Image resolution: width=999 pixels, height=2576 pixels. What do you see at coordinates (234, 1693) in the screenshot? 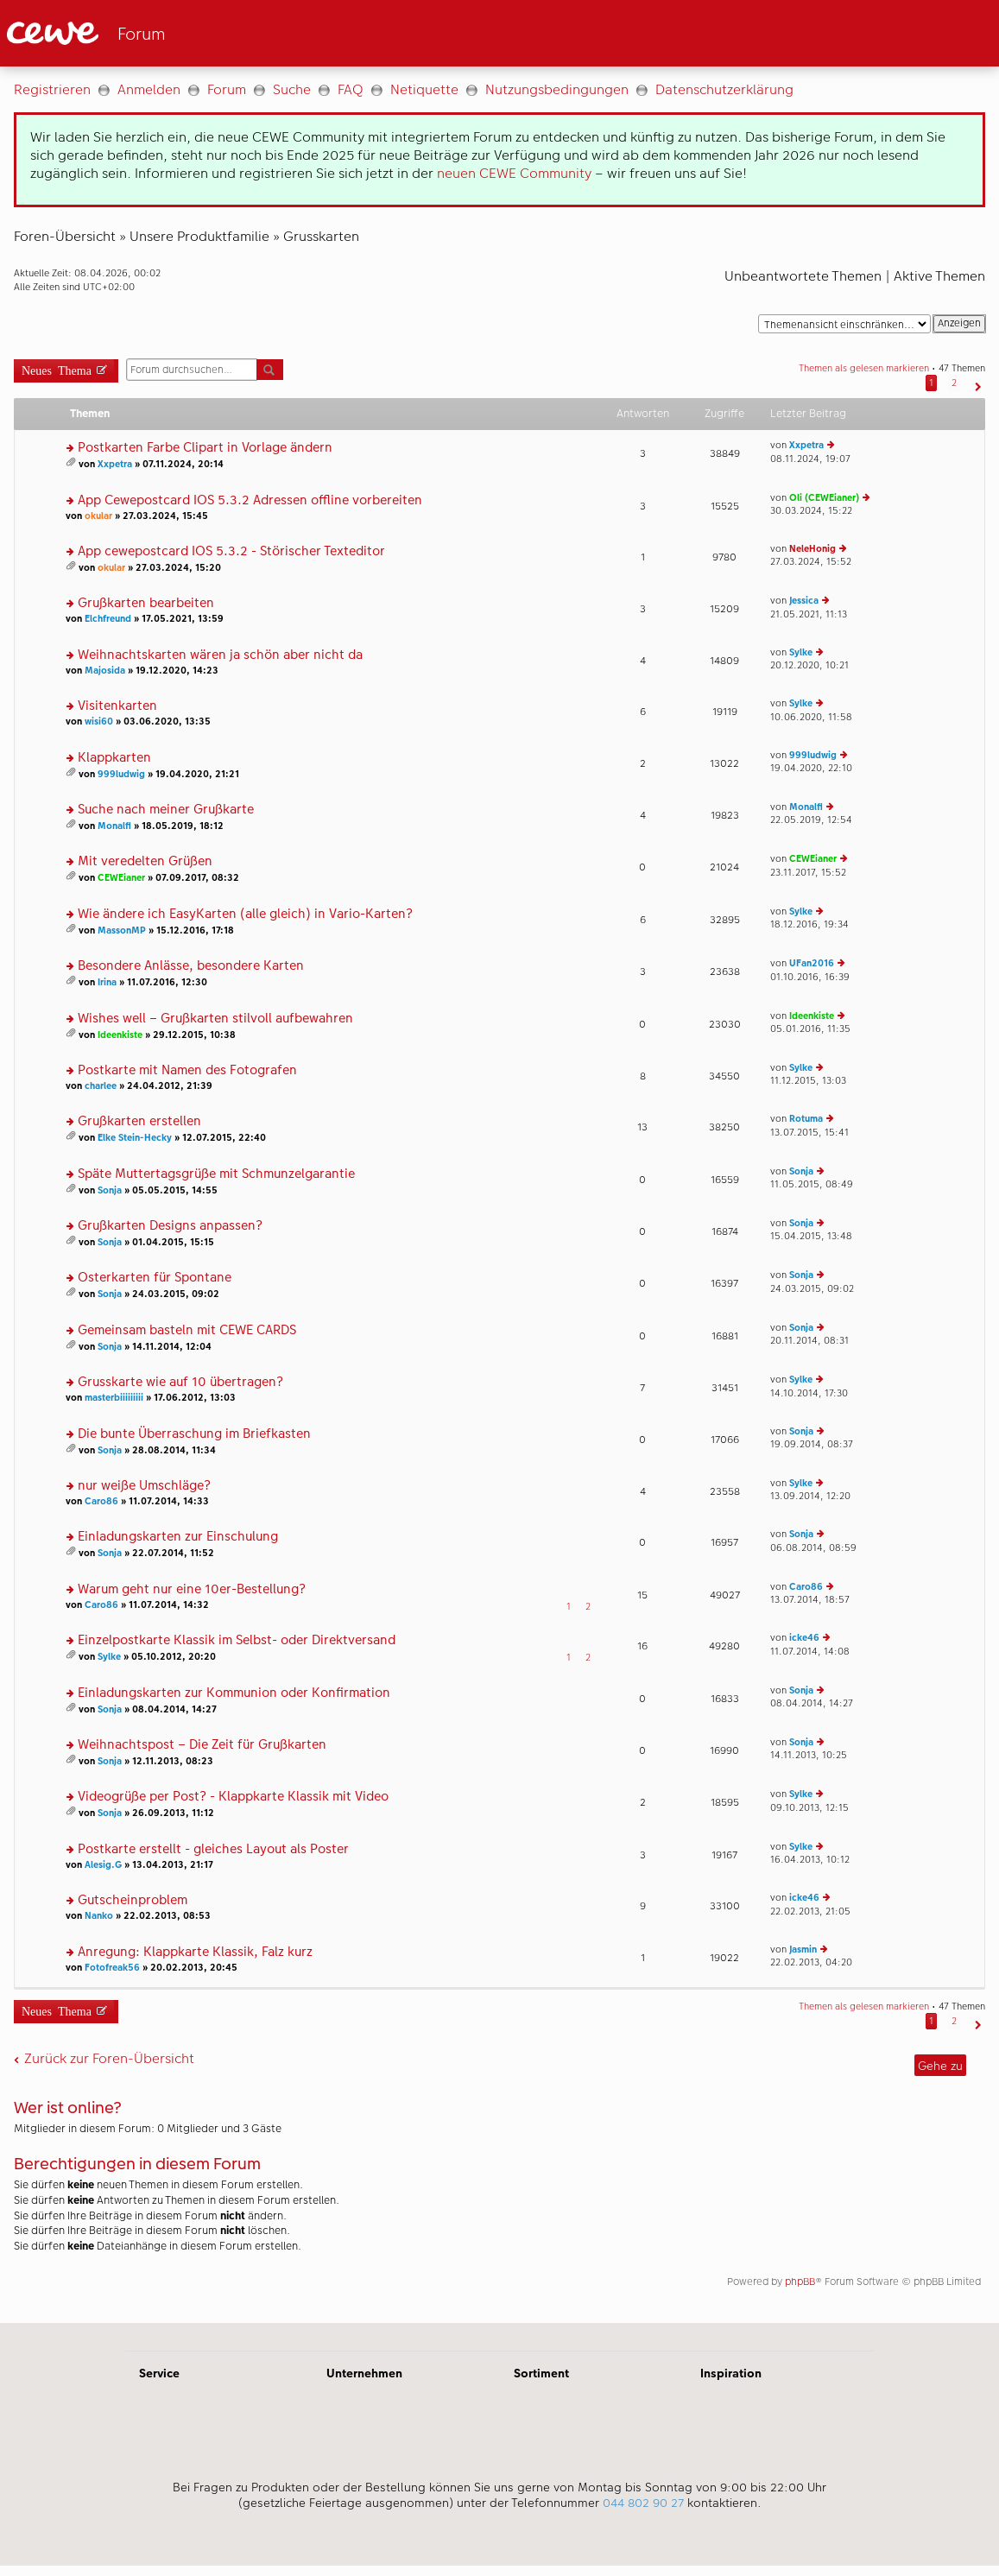
I see `Einladungskarten zur Kommunion oder Konfirmation` at bounding box center [234, 1693].